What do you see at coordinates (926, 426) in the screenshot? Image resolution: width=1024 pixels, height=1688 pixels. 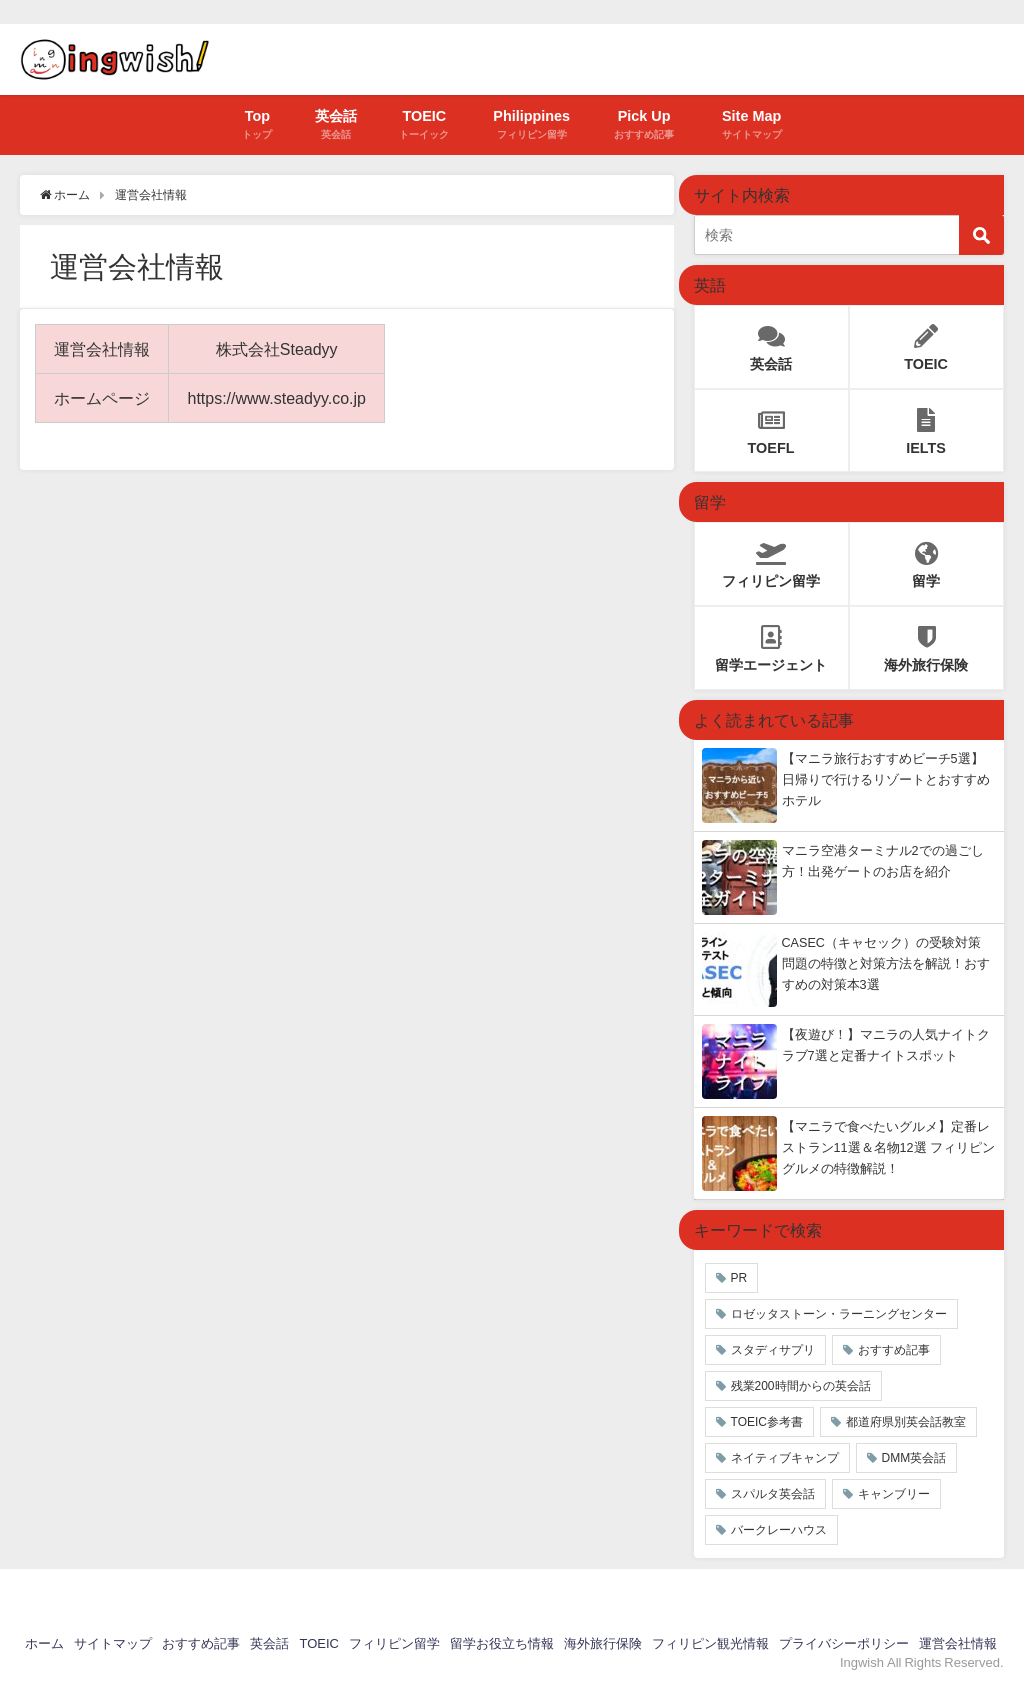 I see `IELTS` at bounding box center [926, 426].